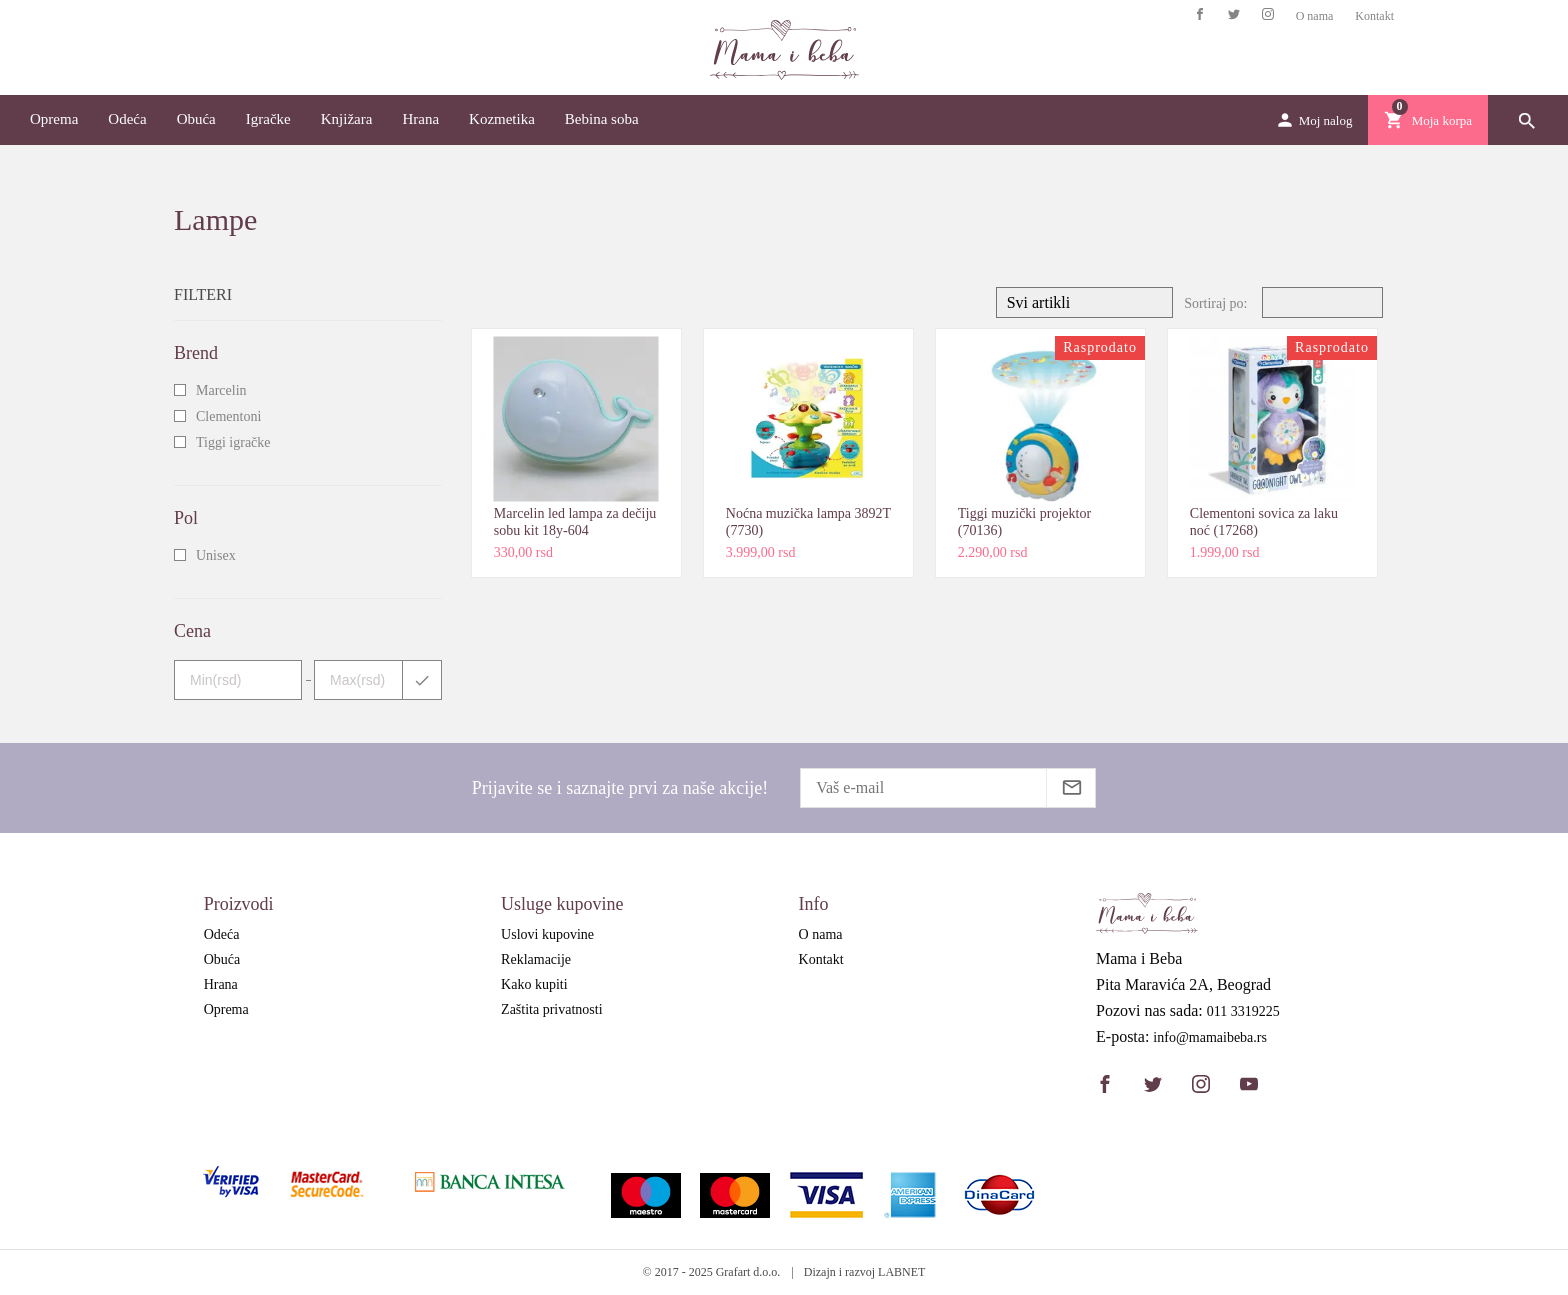  What do you see at coordinates (1315, 16) in the screenshot?
I see `O nama` at bounding box center [1315, 16].